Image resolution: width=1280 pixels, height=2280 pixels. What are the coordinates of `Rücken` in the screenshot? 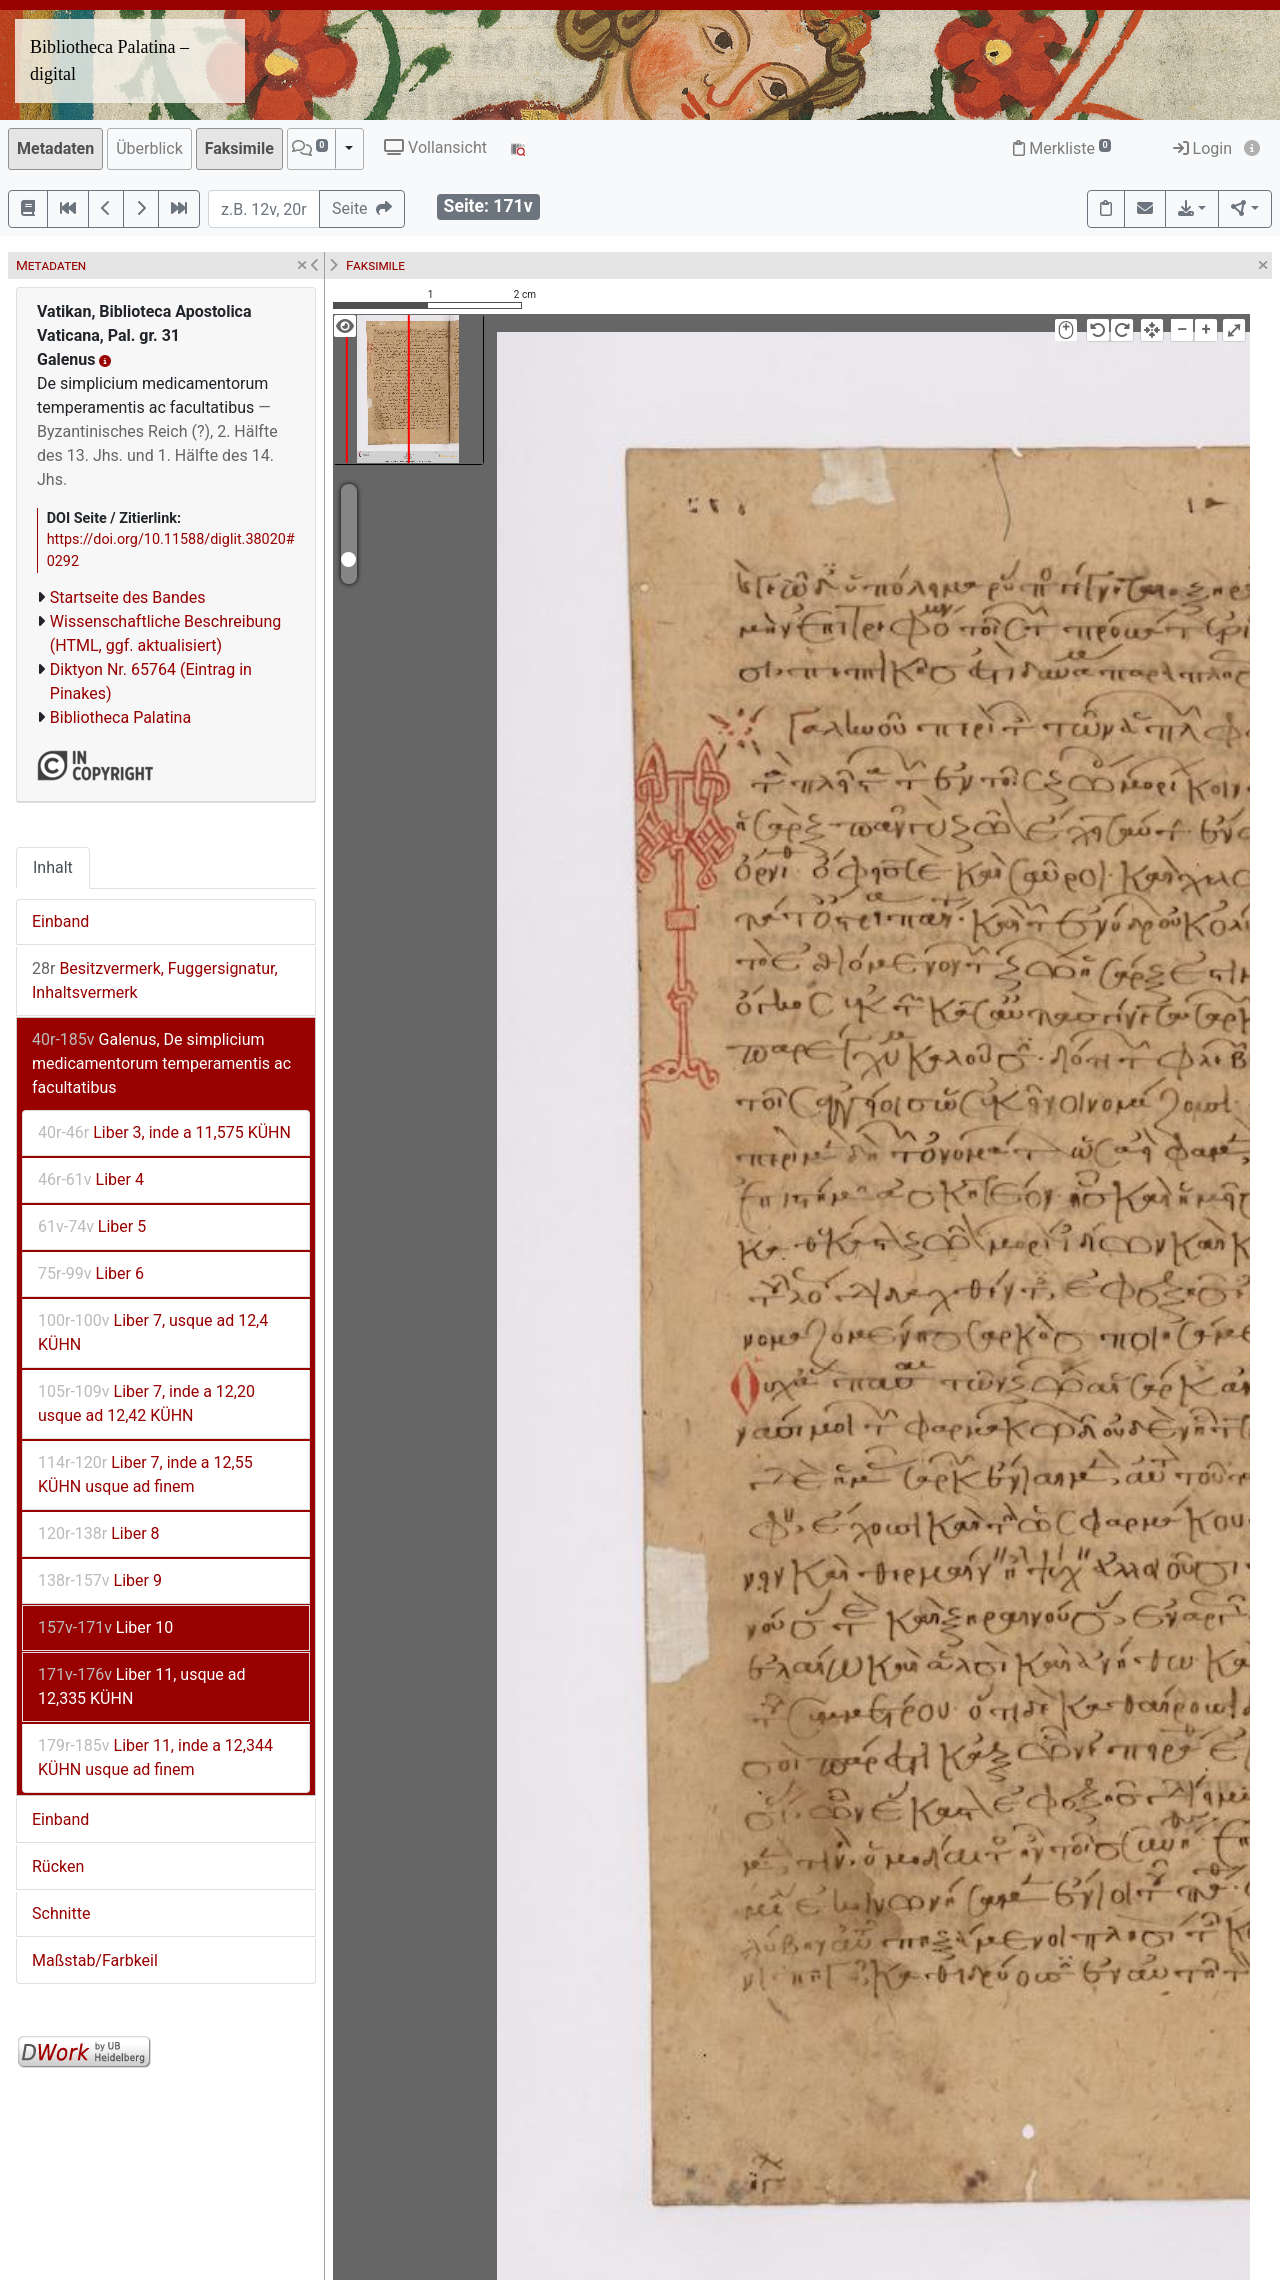 It's located at (58, 1866).